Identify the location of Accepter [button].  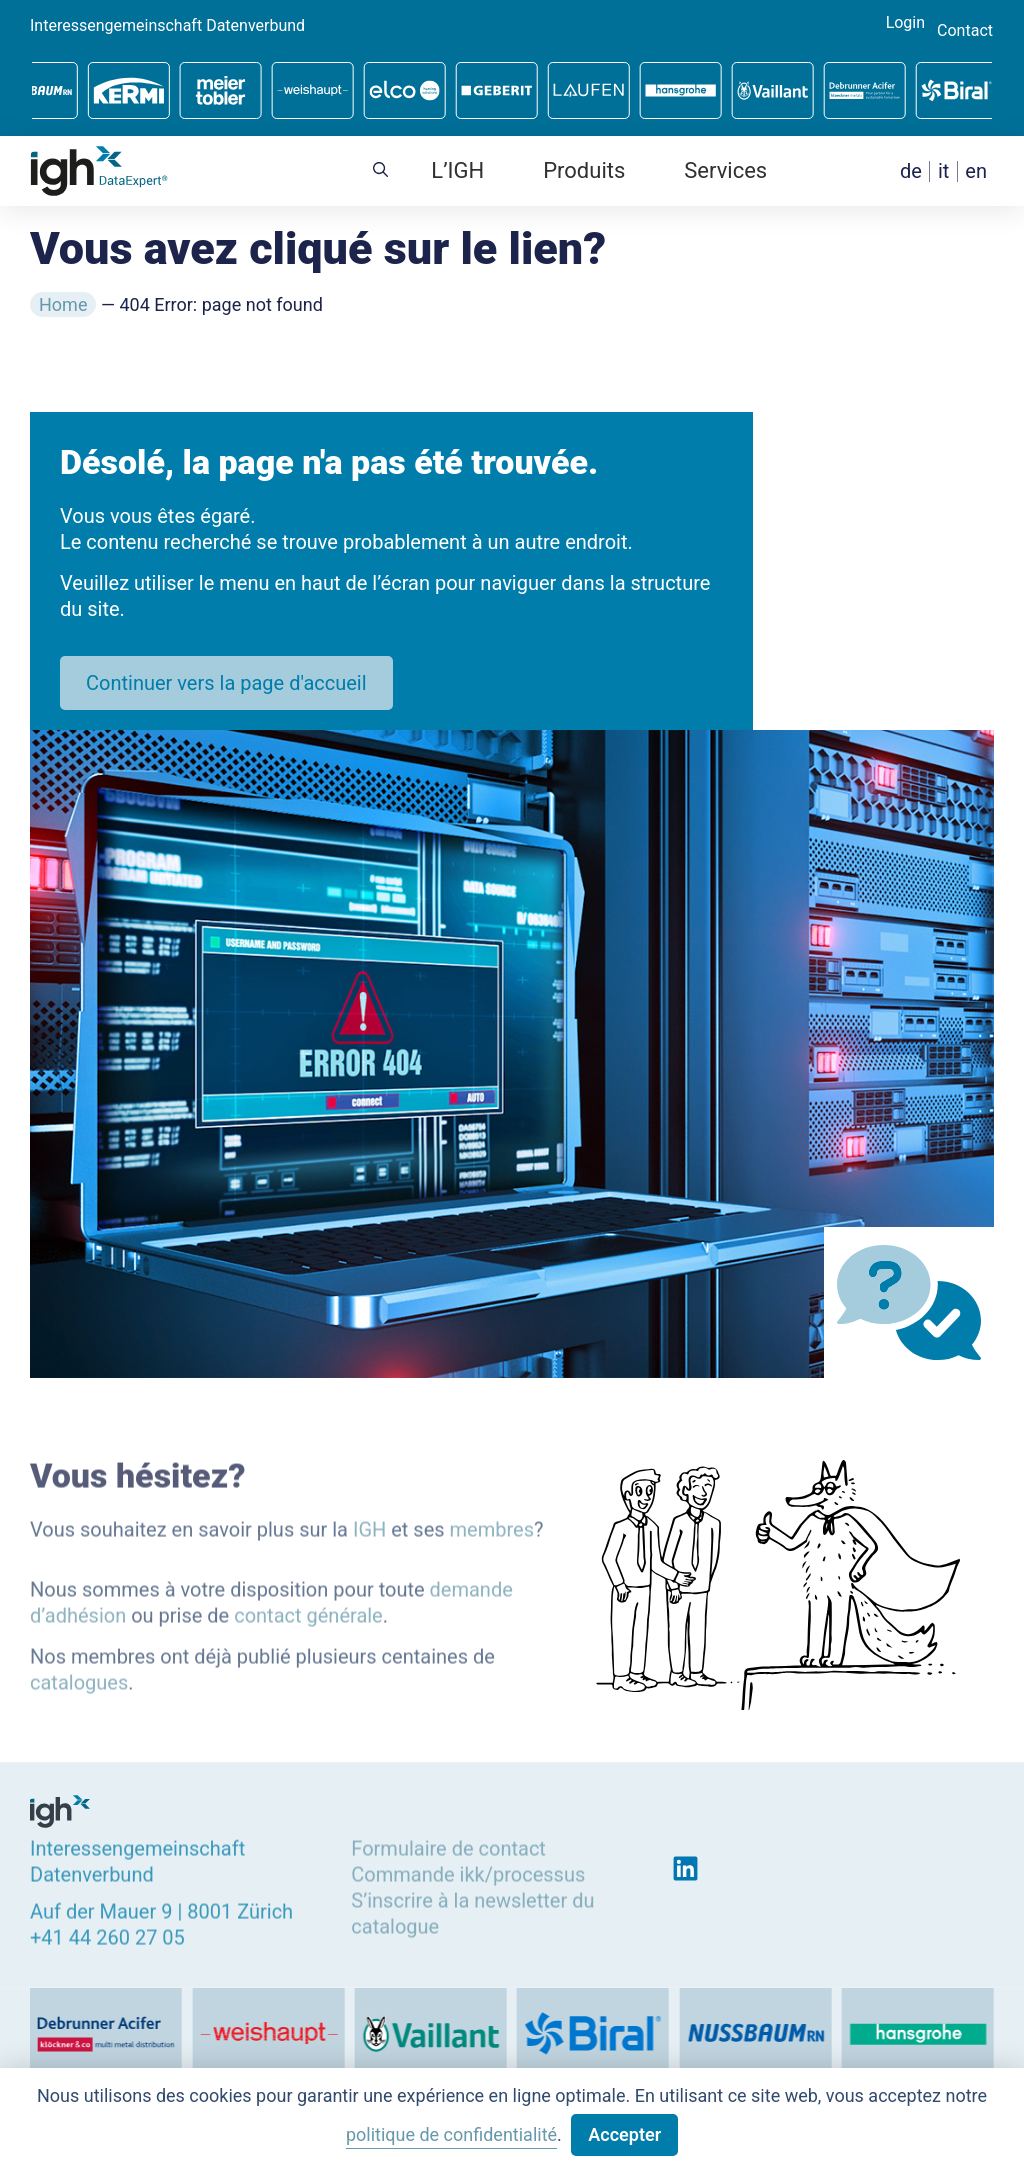
(624, 2134).